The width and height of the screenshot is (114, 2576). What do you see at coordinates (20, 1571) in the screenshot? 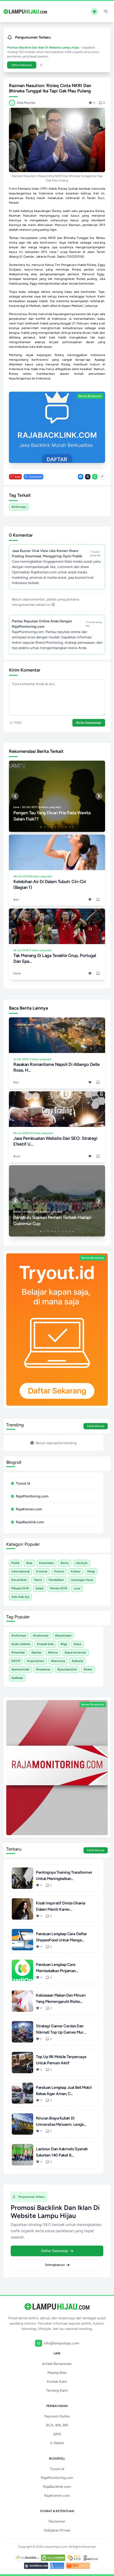
I see `Internasional` at bounding box center [20, 1571].